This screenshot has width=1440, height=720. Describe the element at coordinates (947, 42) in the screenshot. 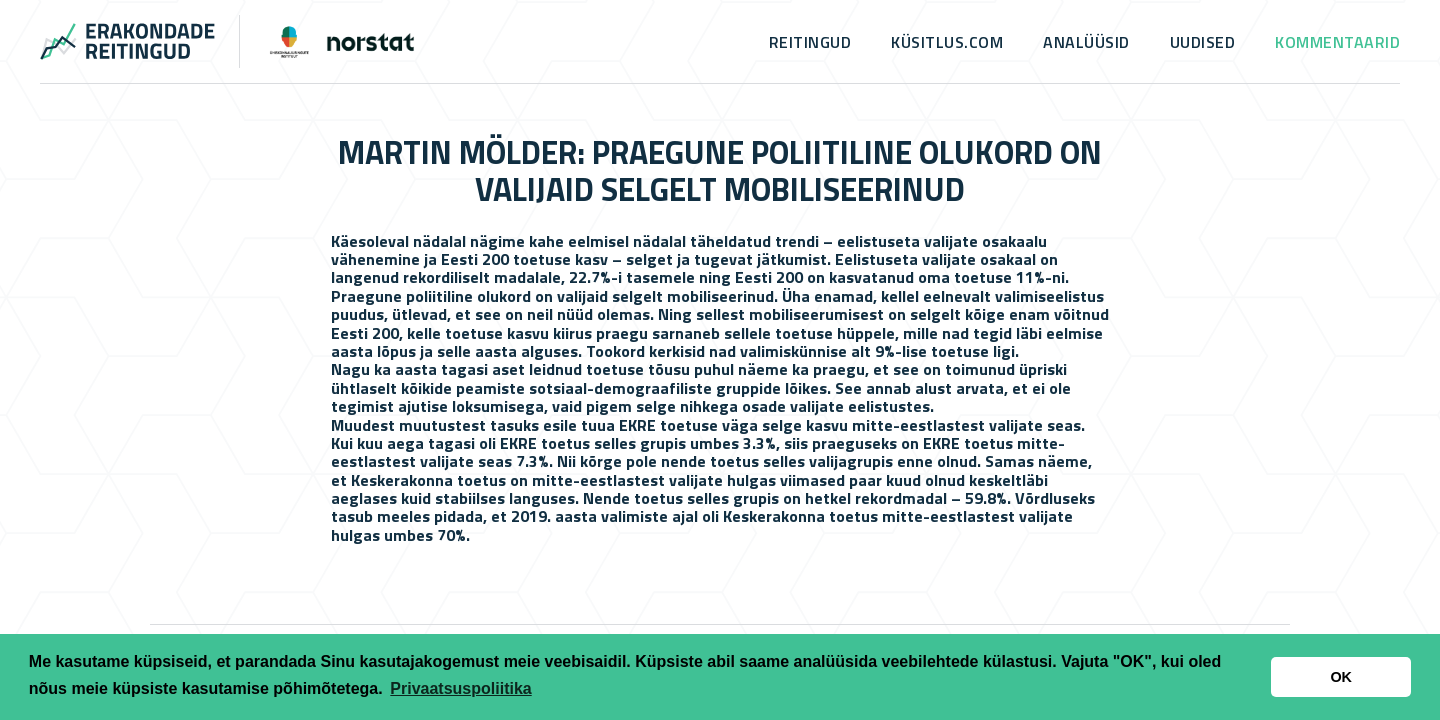

I see `küsitlus.com` at that location.